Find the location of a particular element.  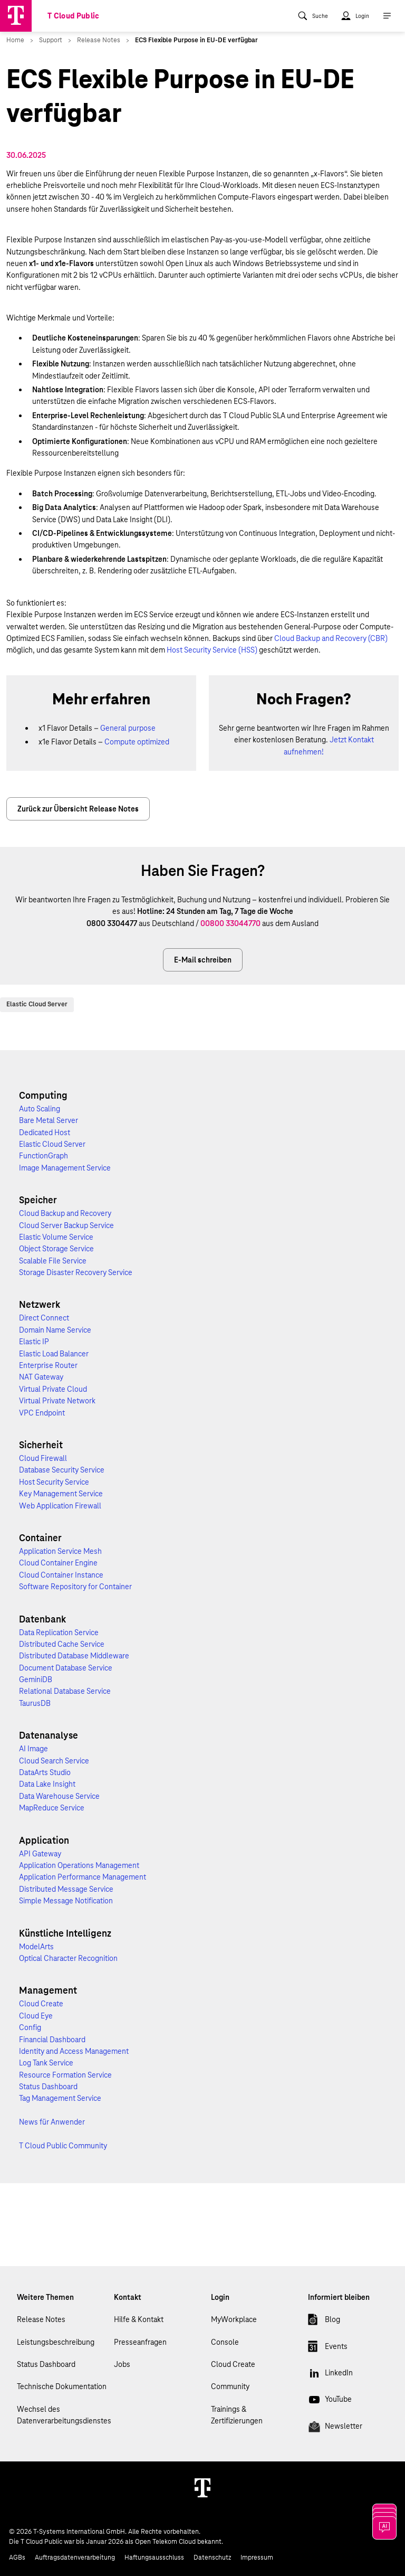

Cloud Create is located at coordinates (41, 2003).